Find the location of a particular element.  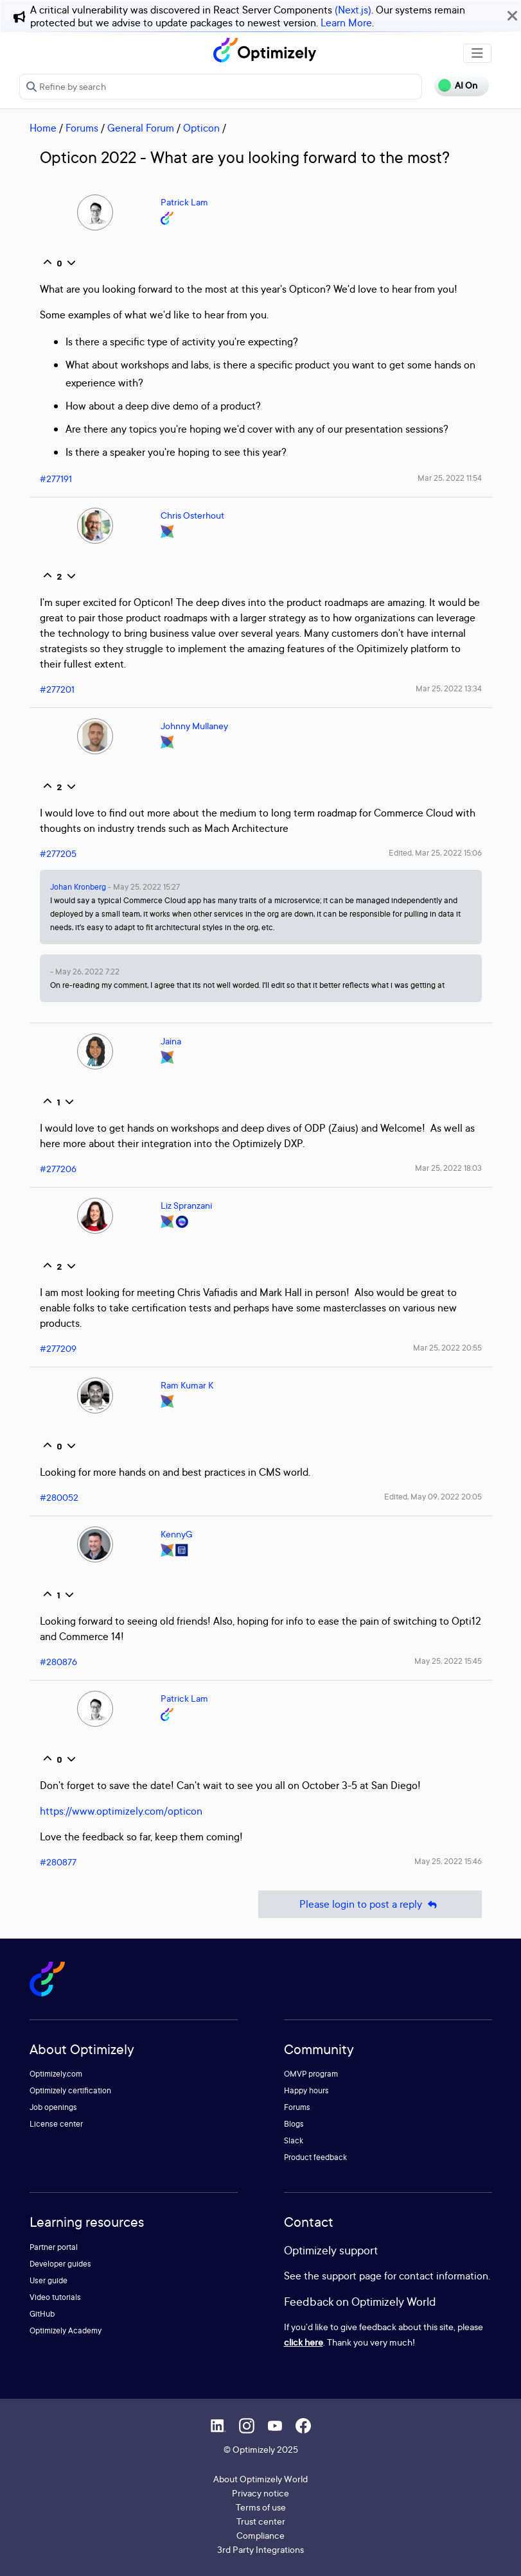

KennyG is located at coordinates (177, 1534).